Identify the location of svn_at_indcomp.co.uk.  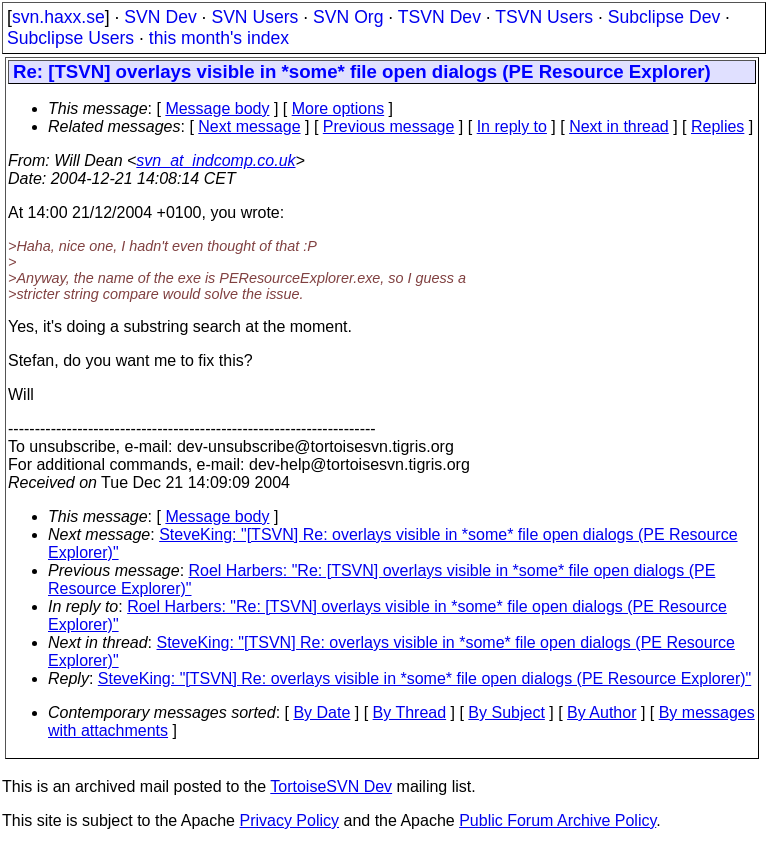
(215, 160).